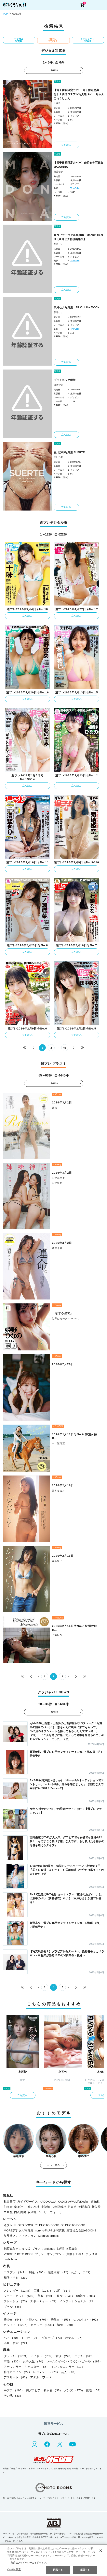 This screenshot has width=107, height=2576. Describe the element at coordinates (46, 2296) in the screenshot. I see `美脚` at that location.